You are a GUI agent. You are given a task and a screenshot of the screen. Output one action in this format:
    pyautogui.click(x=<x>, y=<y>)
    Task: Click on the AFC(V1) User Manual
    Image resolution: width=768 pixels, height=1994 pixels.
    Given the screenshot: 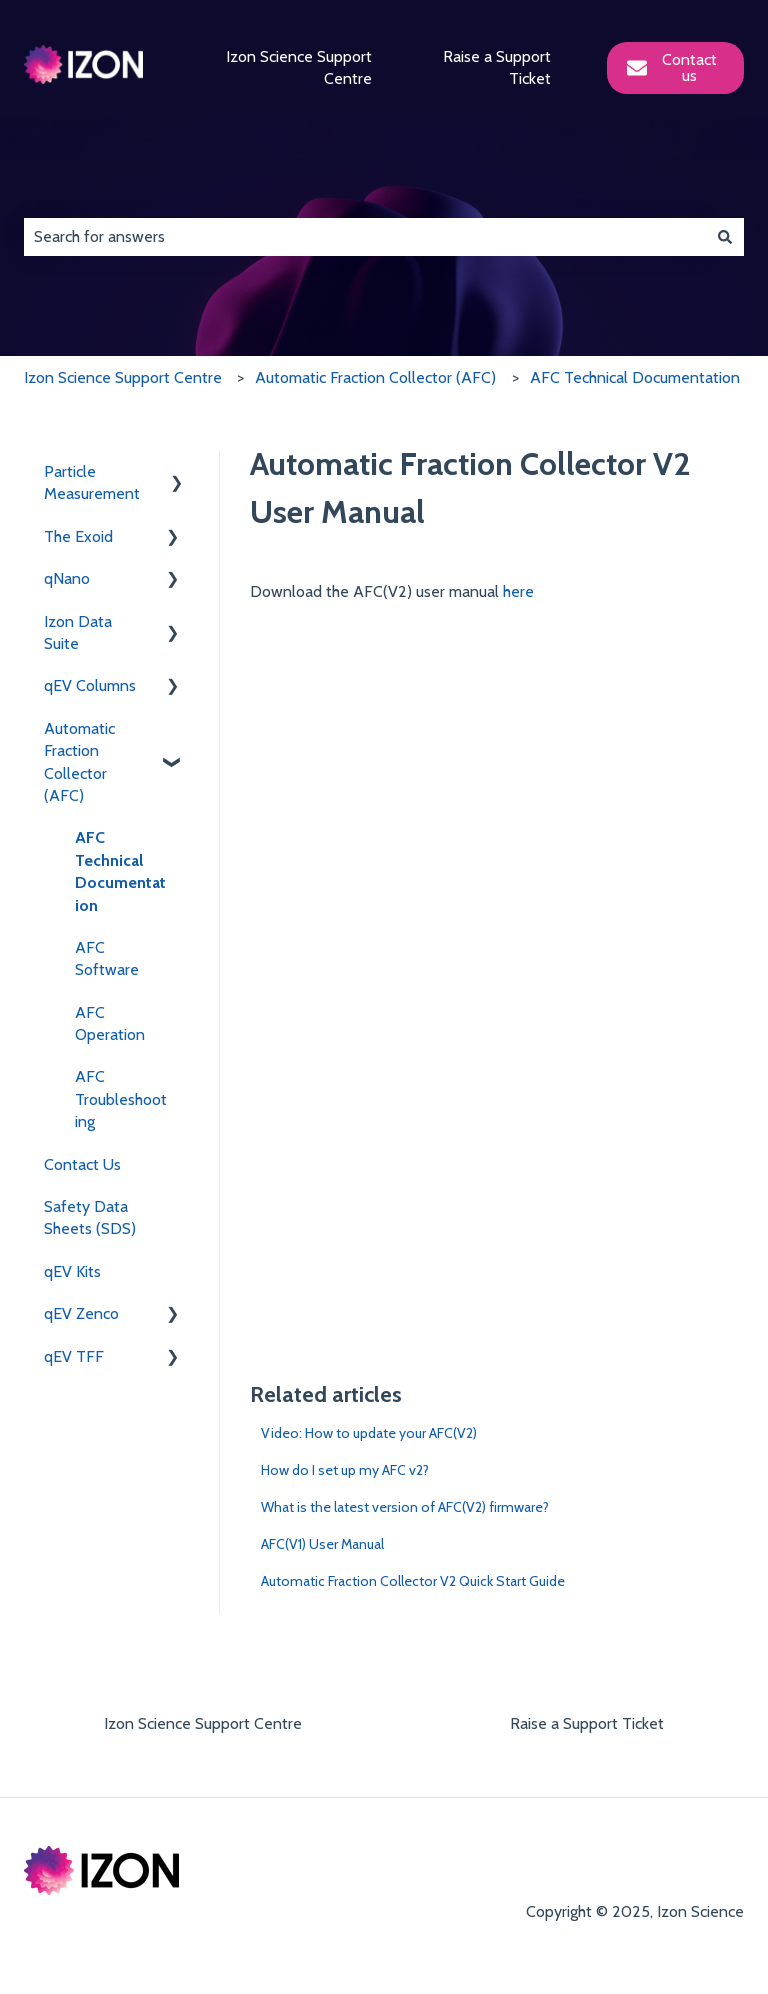 What is the action you would take?
    pyautogui.click(x=322, y=1544)
    